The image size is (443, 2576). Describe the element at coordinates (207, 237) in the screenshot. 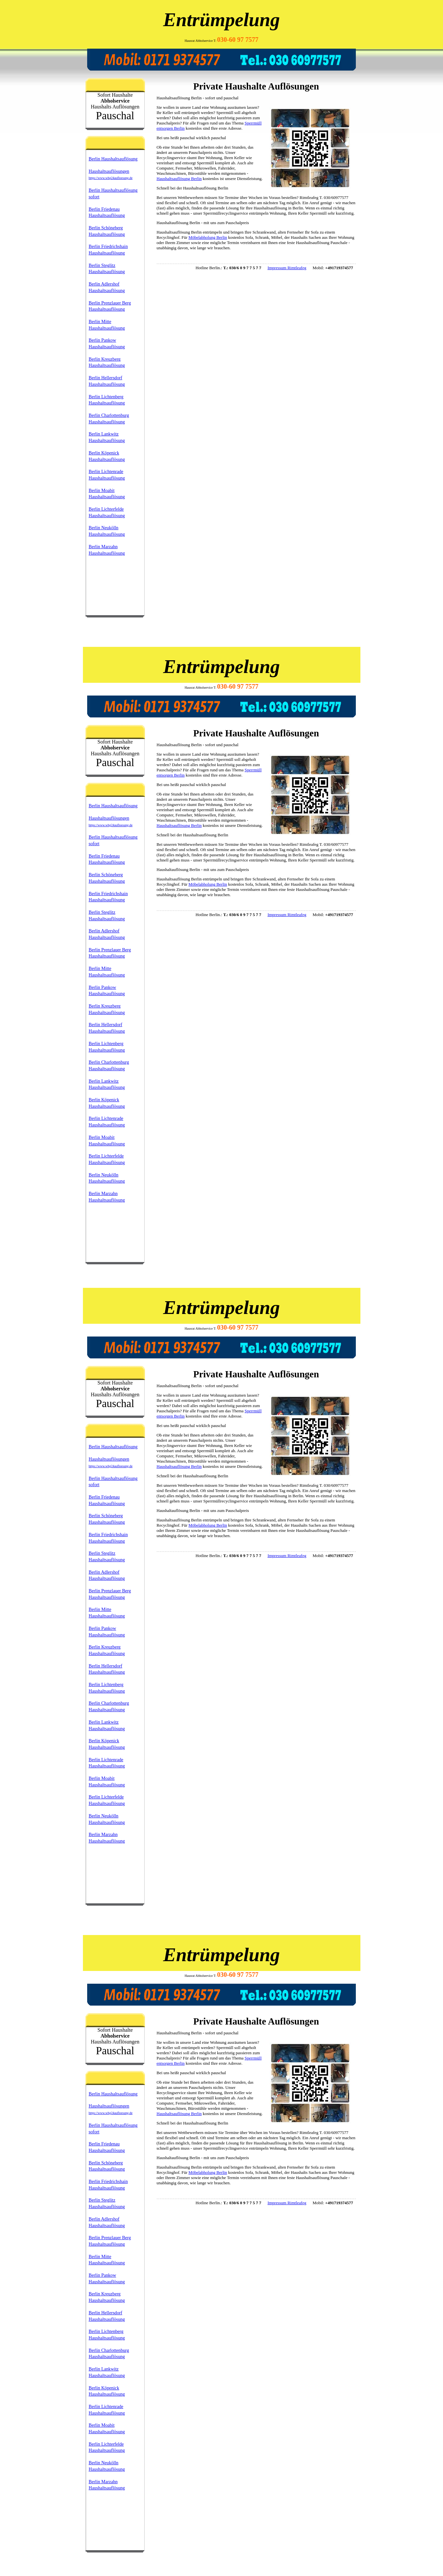

I see `Möbelabholung Berlin` at that location.